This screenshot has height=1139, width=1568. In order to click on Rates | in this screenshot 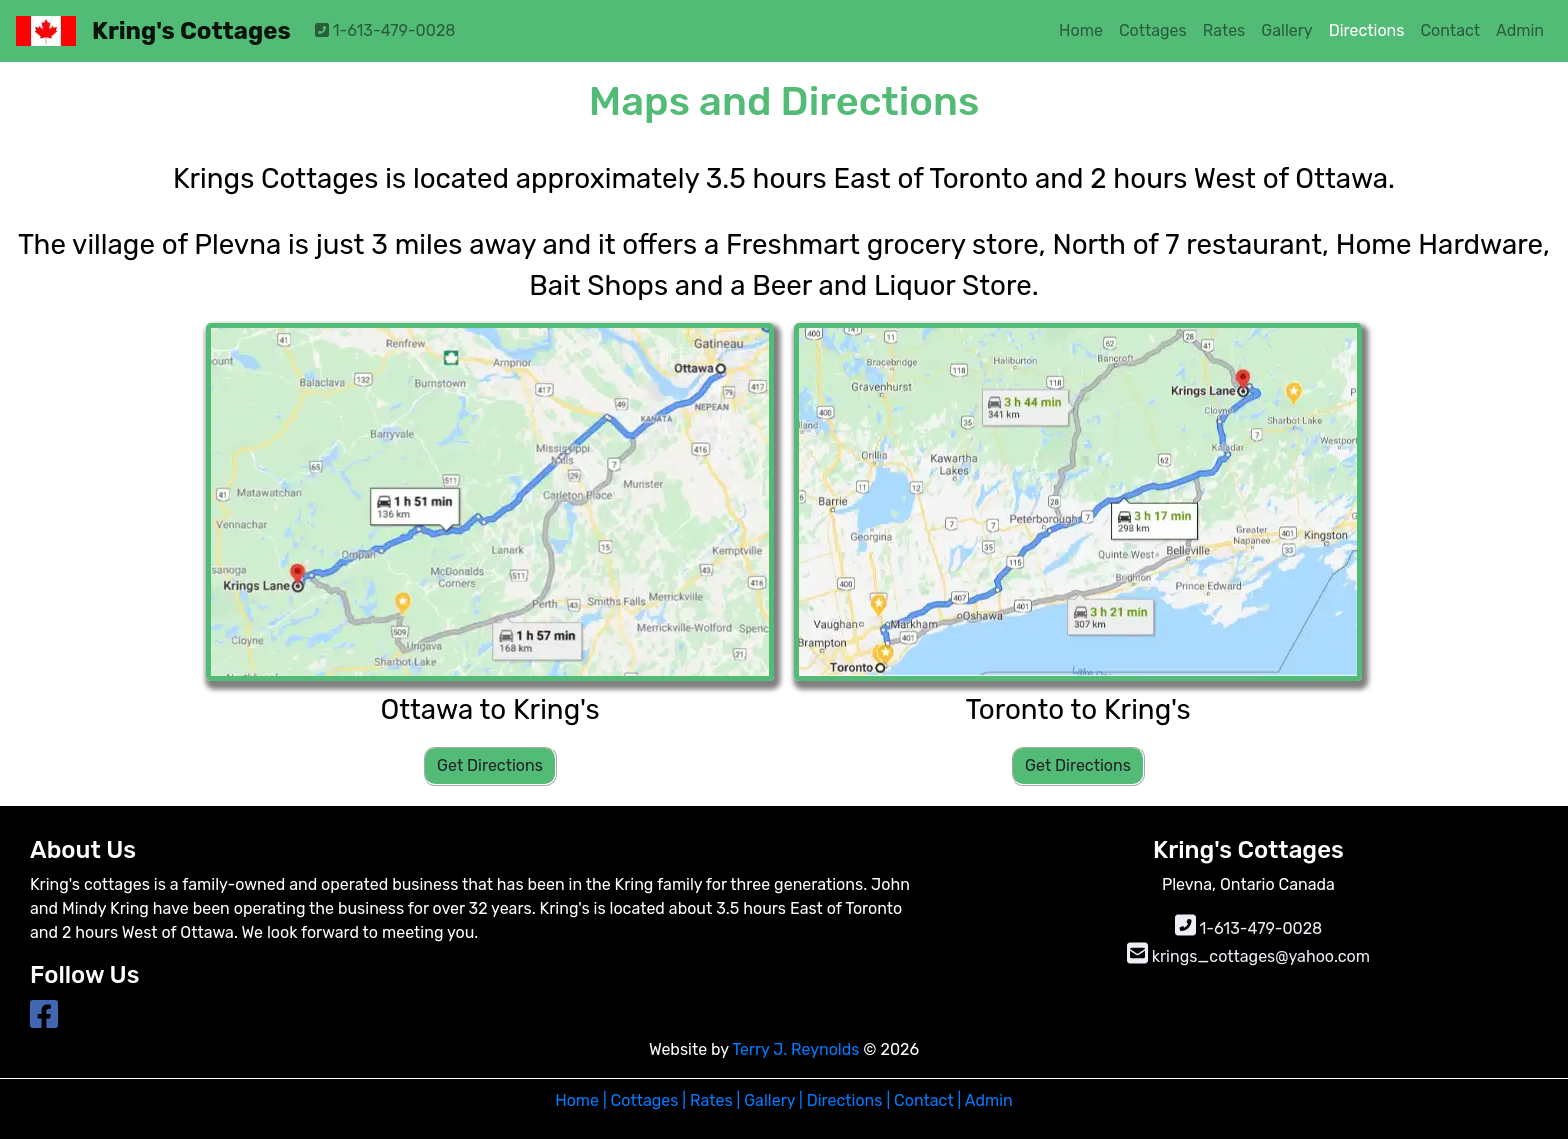, I will do `click(715, 1100)`.